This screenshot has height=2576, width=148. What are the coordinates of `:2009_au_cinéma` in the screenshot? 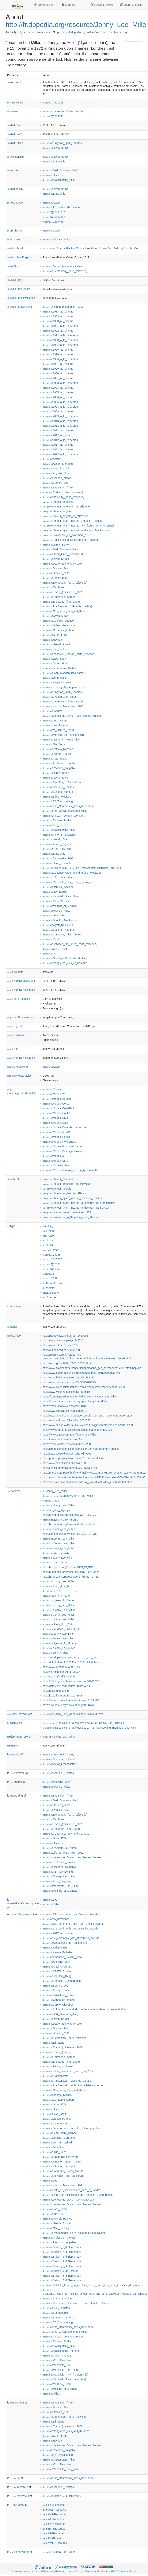 It's located at (58, 411).